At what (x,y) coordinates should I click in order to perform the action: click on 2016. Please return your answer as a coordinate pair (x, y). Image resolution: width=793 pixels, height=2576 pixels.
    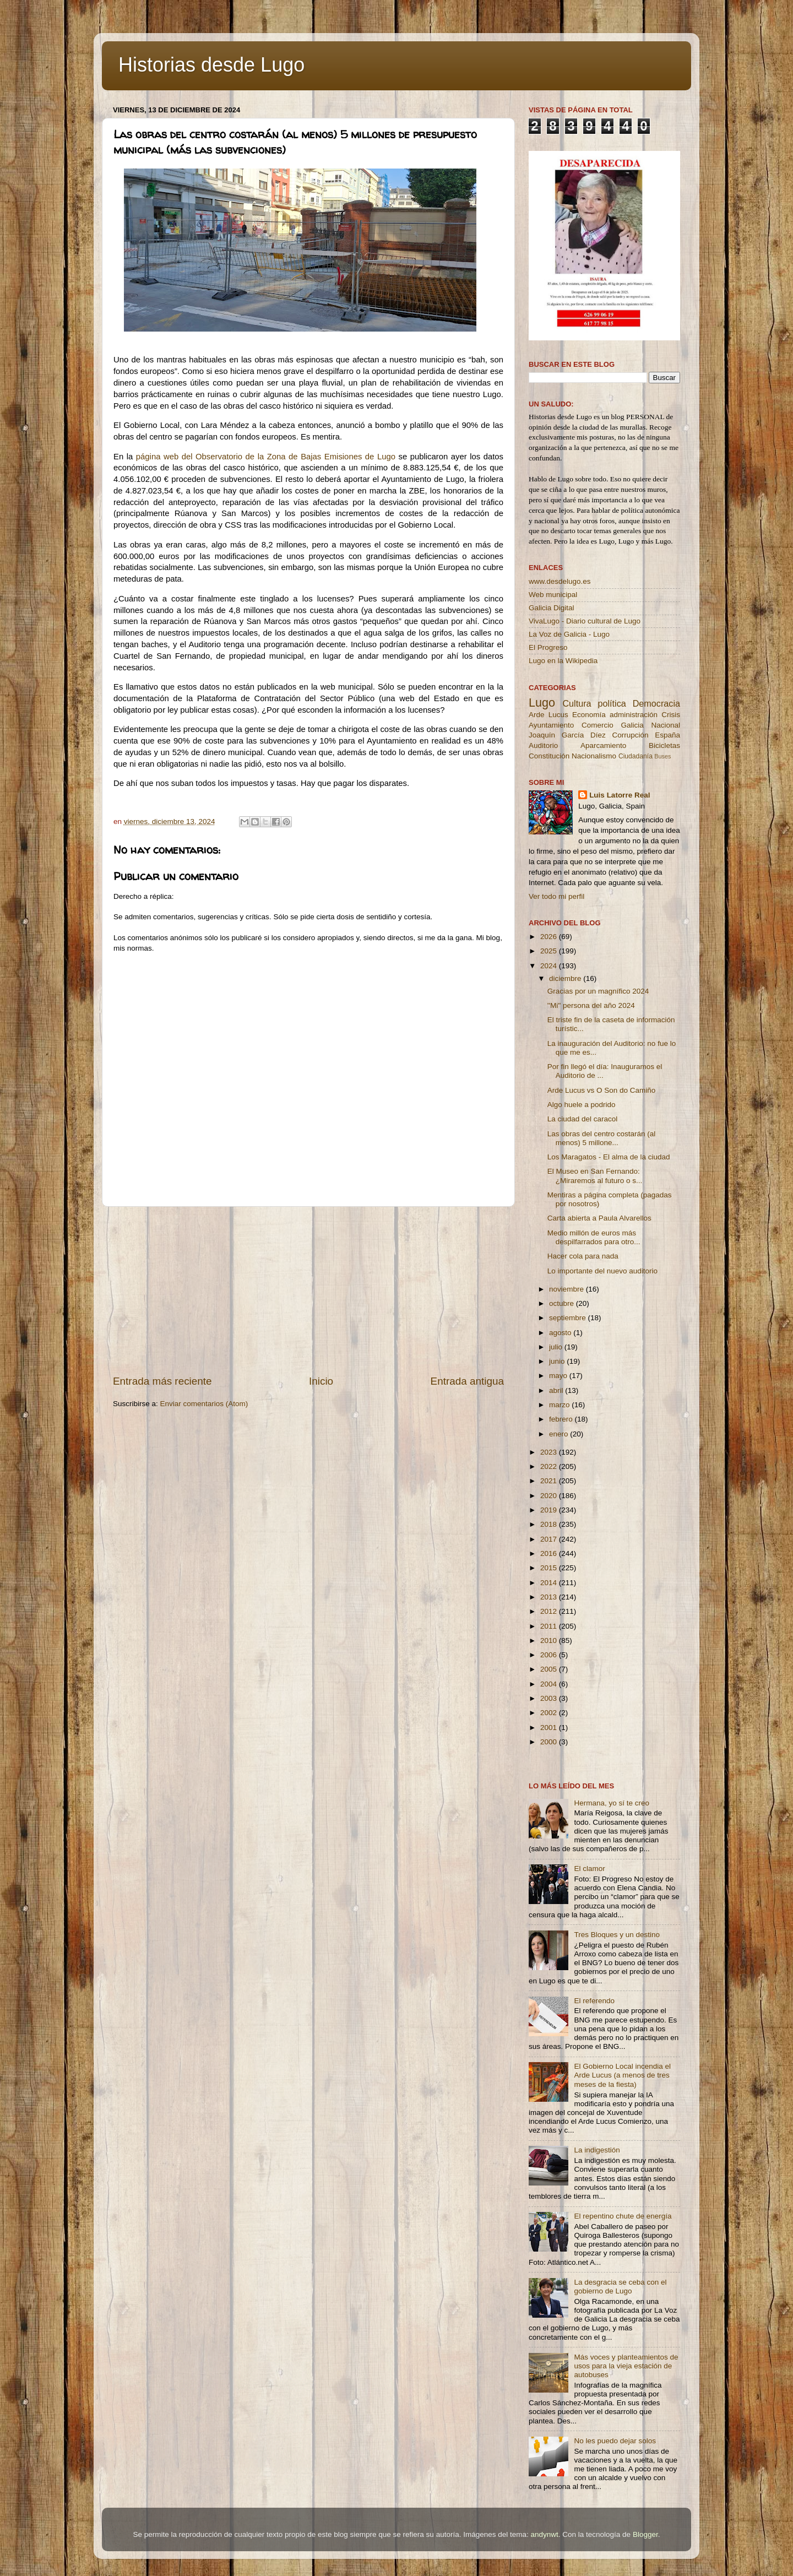
    Looking at the image, I should click on (549, 1553).